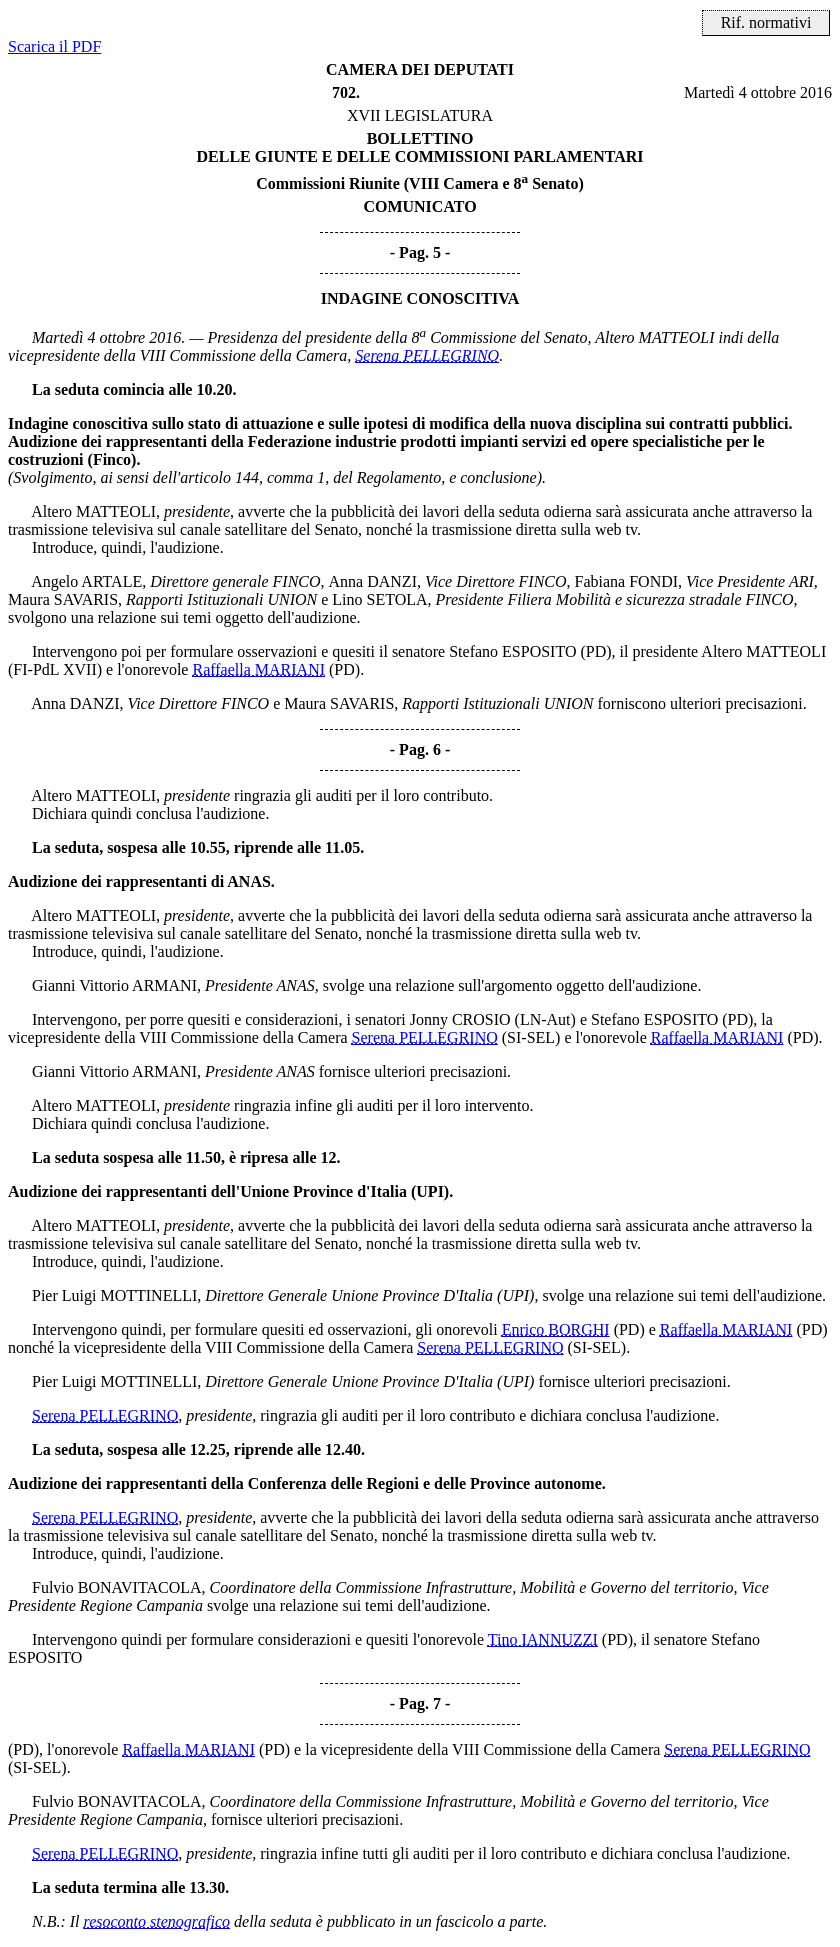  I want to click on (PD), so click(595, 651).